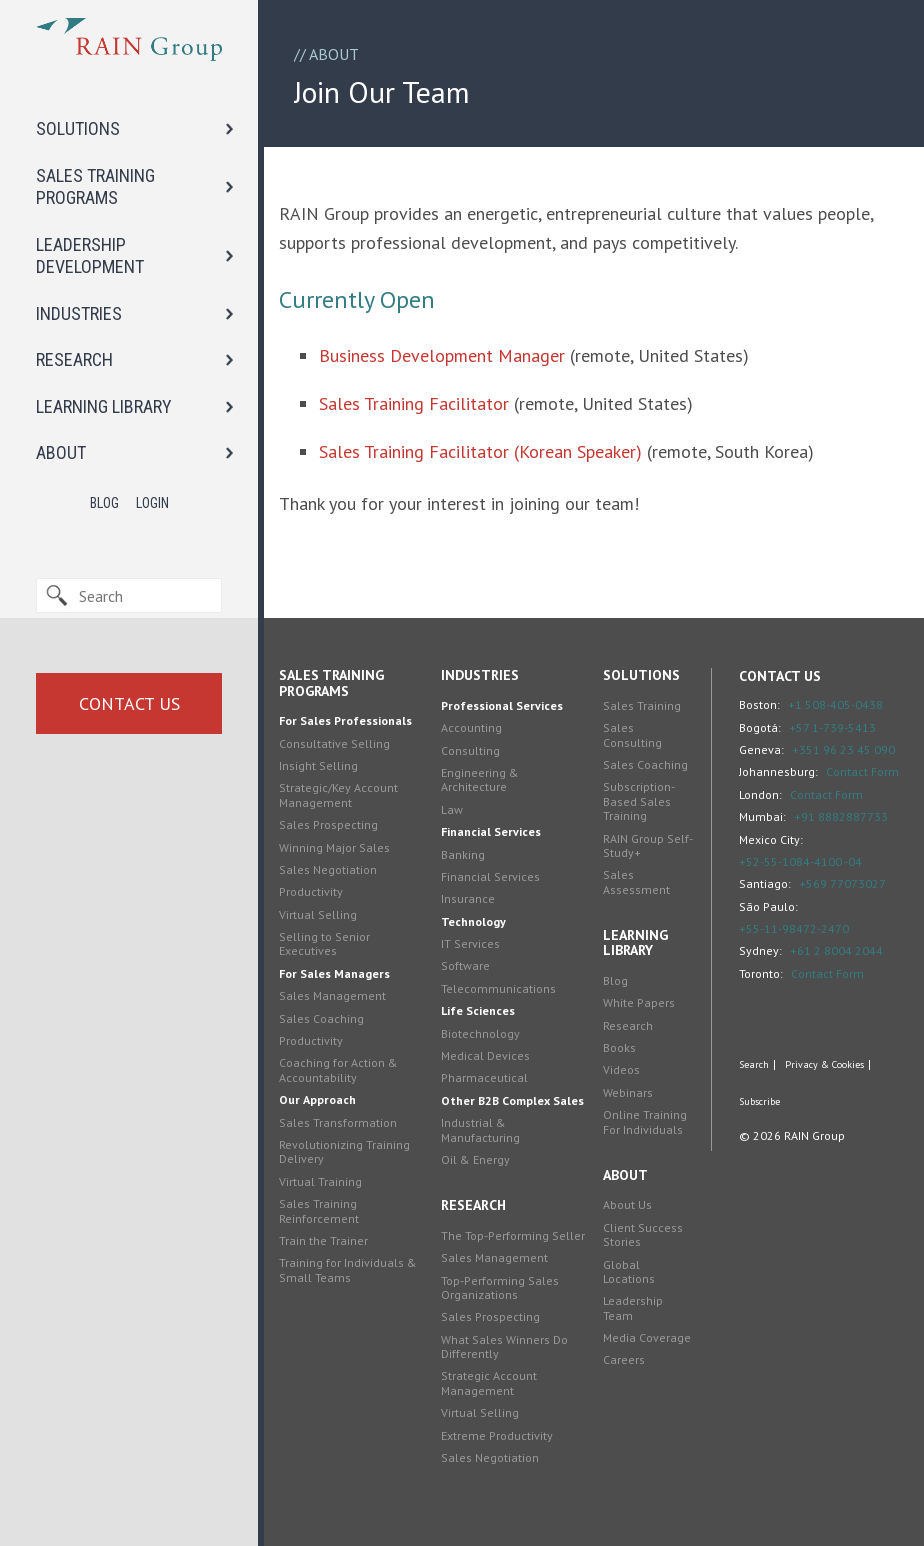 This screenshot has height=1546, width=924. What do you see at coordinates (513, 1235) in the screenshot?
I see `The Top-Performing Seller [menuitem]` at bounding box center [513, 1235].